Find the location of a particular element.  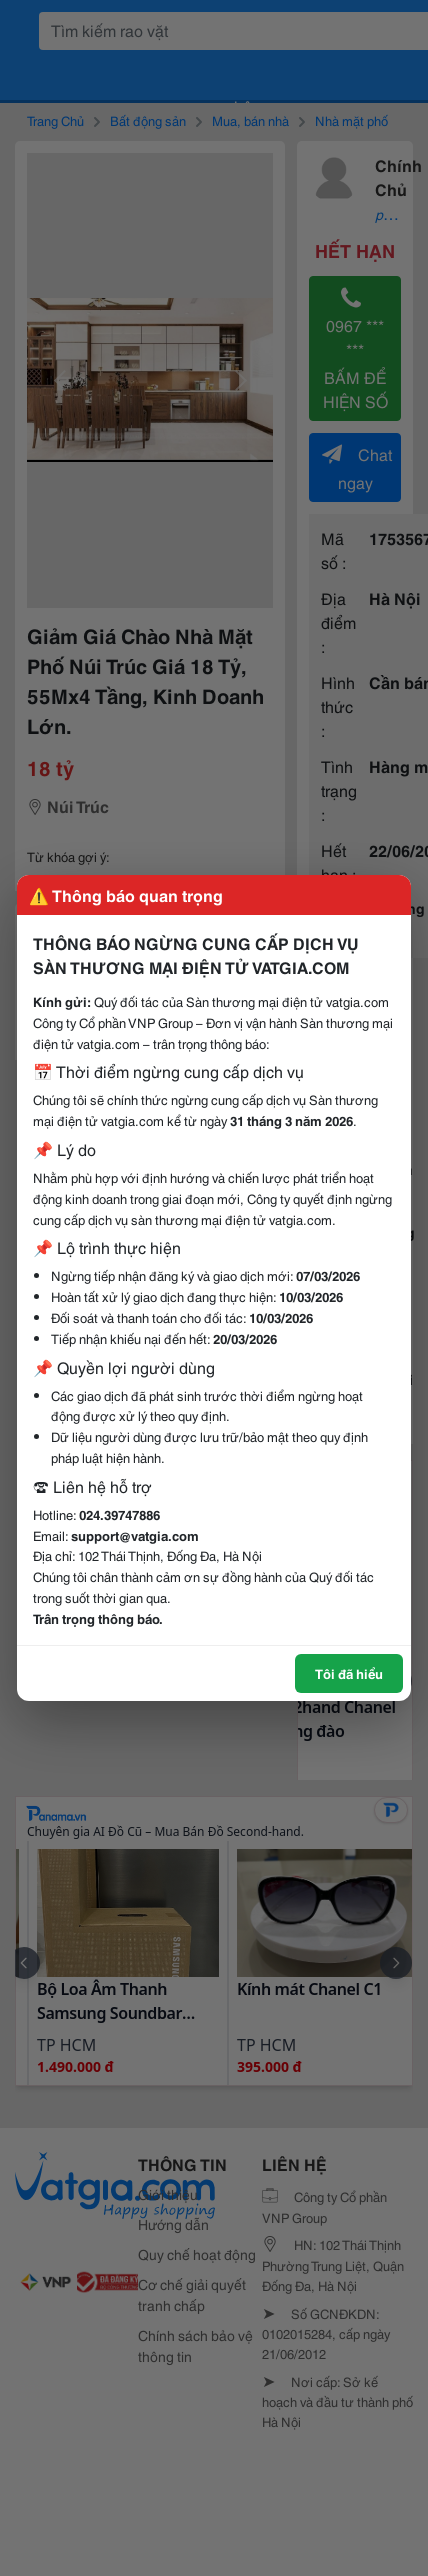

Tôi đã hiểu is located at coordinates (349, 1673).